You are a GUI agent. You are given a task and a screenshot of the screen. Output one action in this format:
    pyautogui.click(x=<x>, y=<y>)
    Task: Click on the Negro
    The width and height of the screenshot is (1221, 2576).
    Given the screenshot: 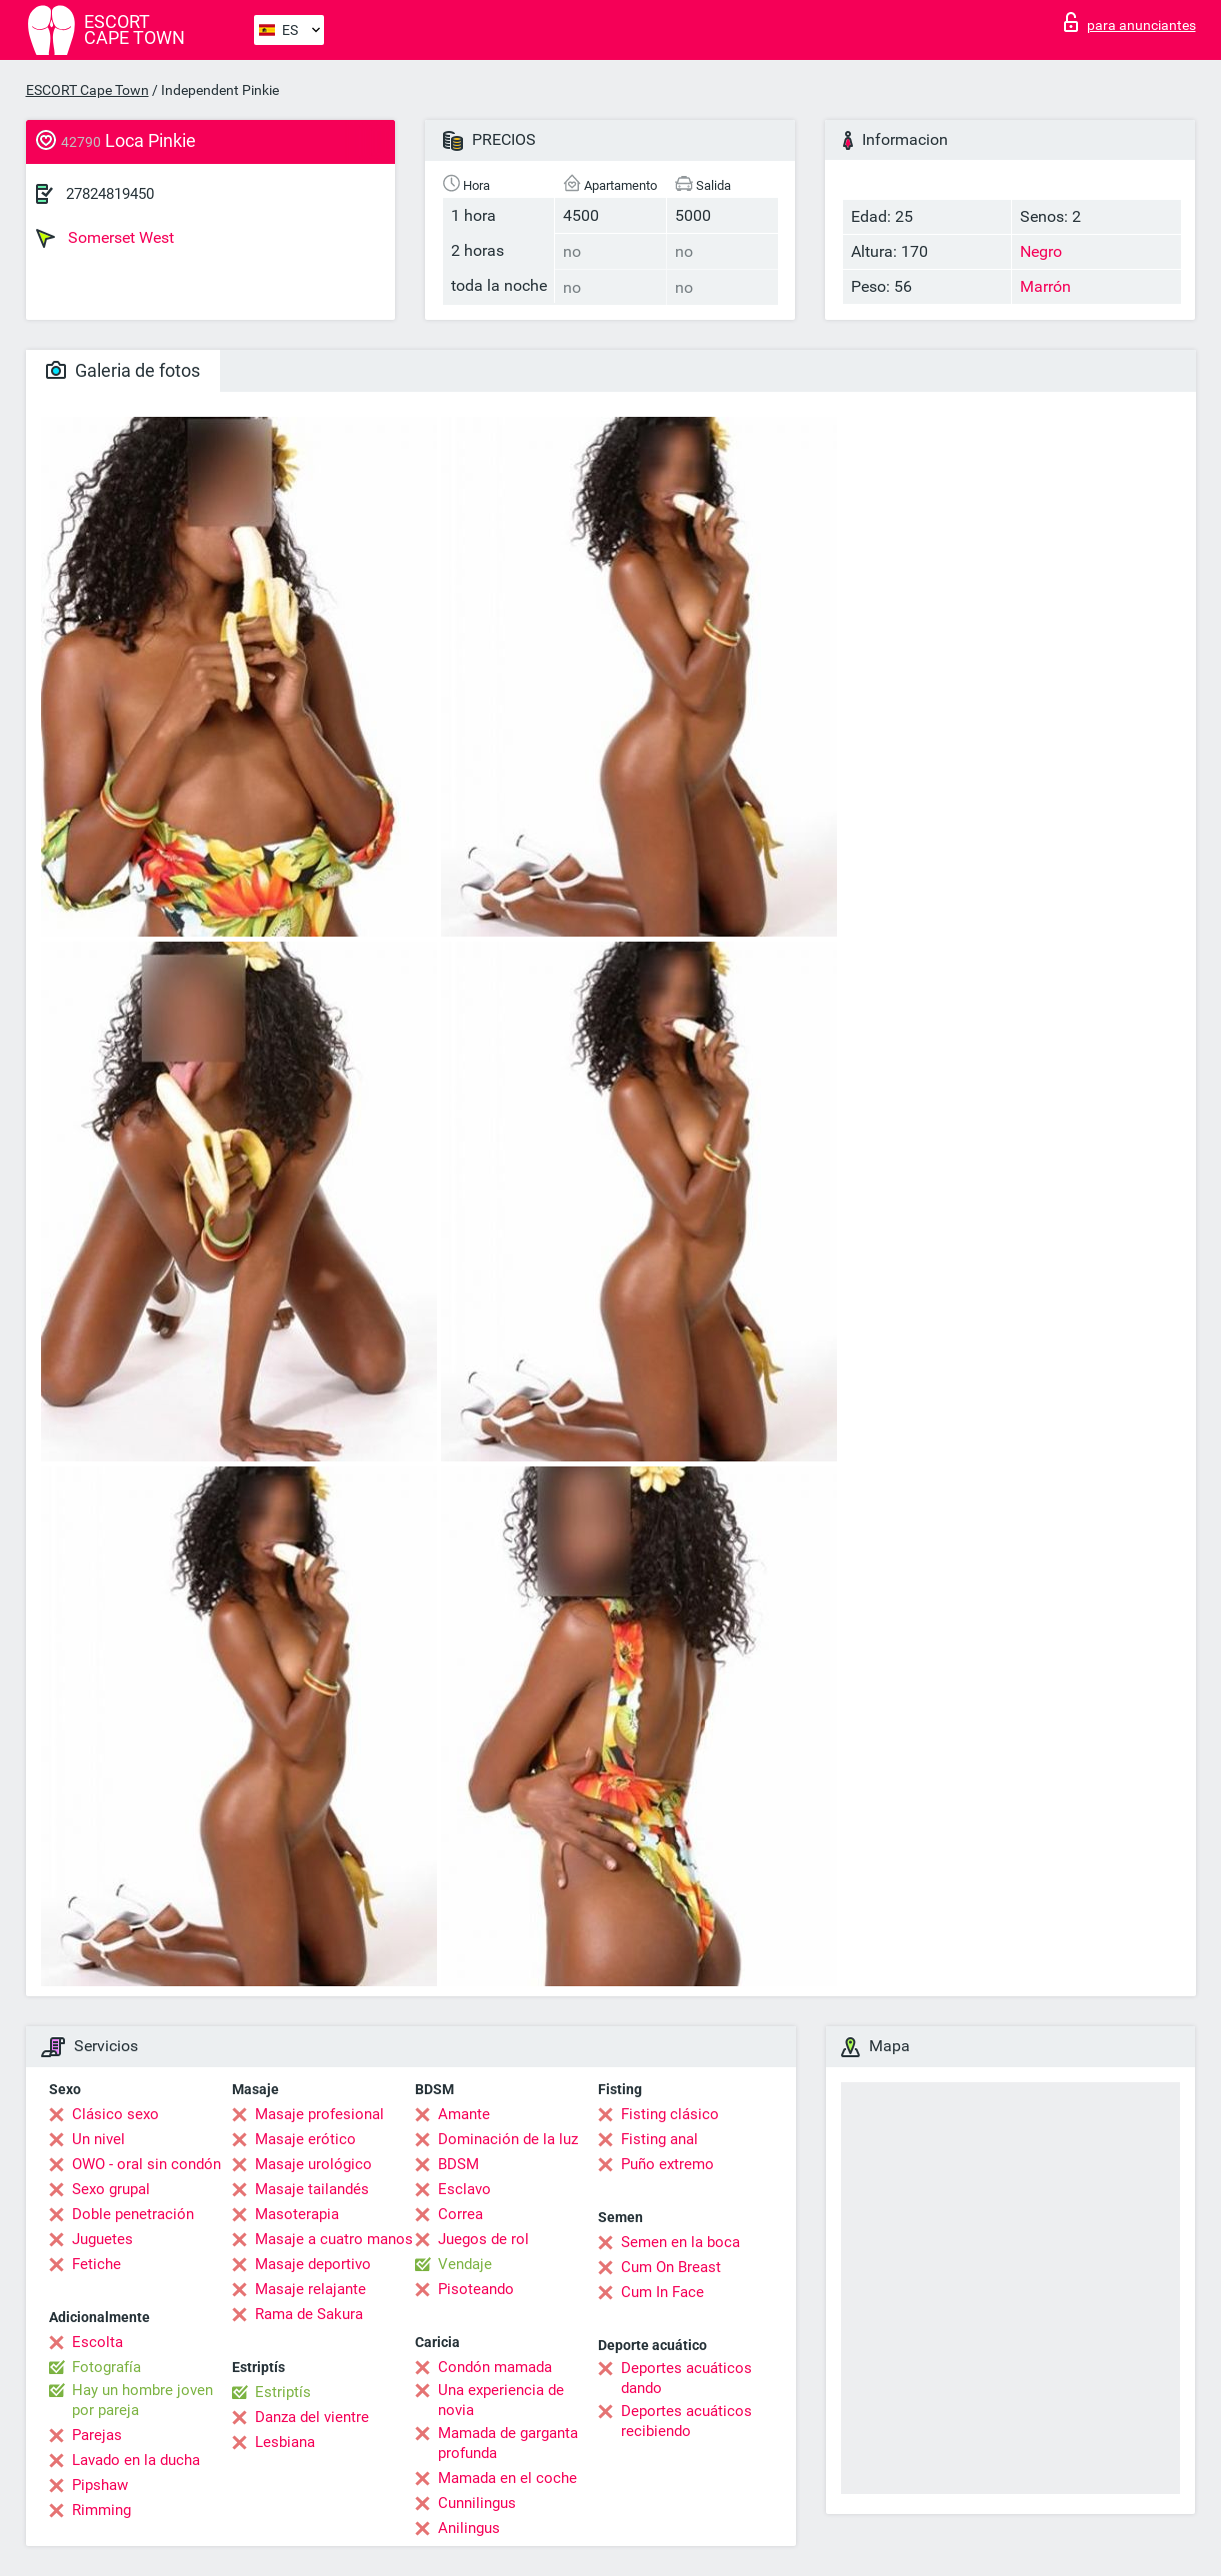 What is the action you would take?
    pyautogui.click(x=1041, y=251)
    